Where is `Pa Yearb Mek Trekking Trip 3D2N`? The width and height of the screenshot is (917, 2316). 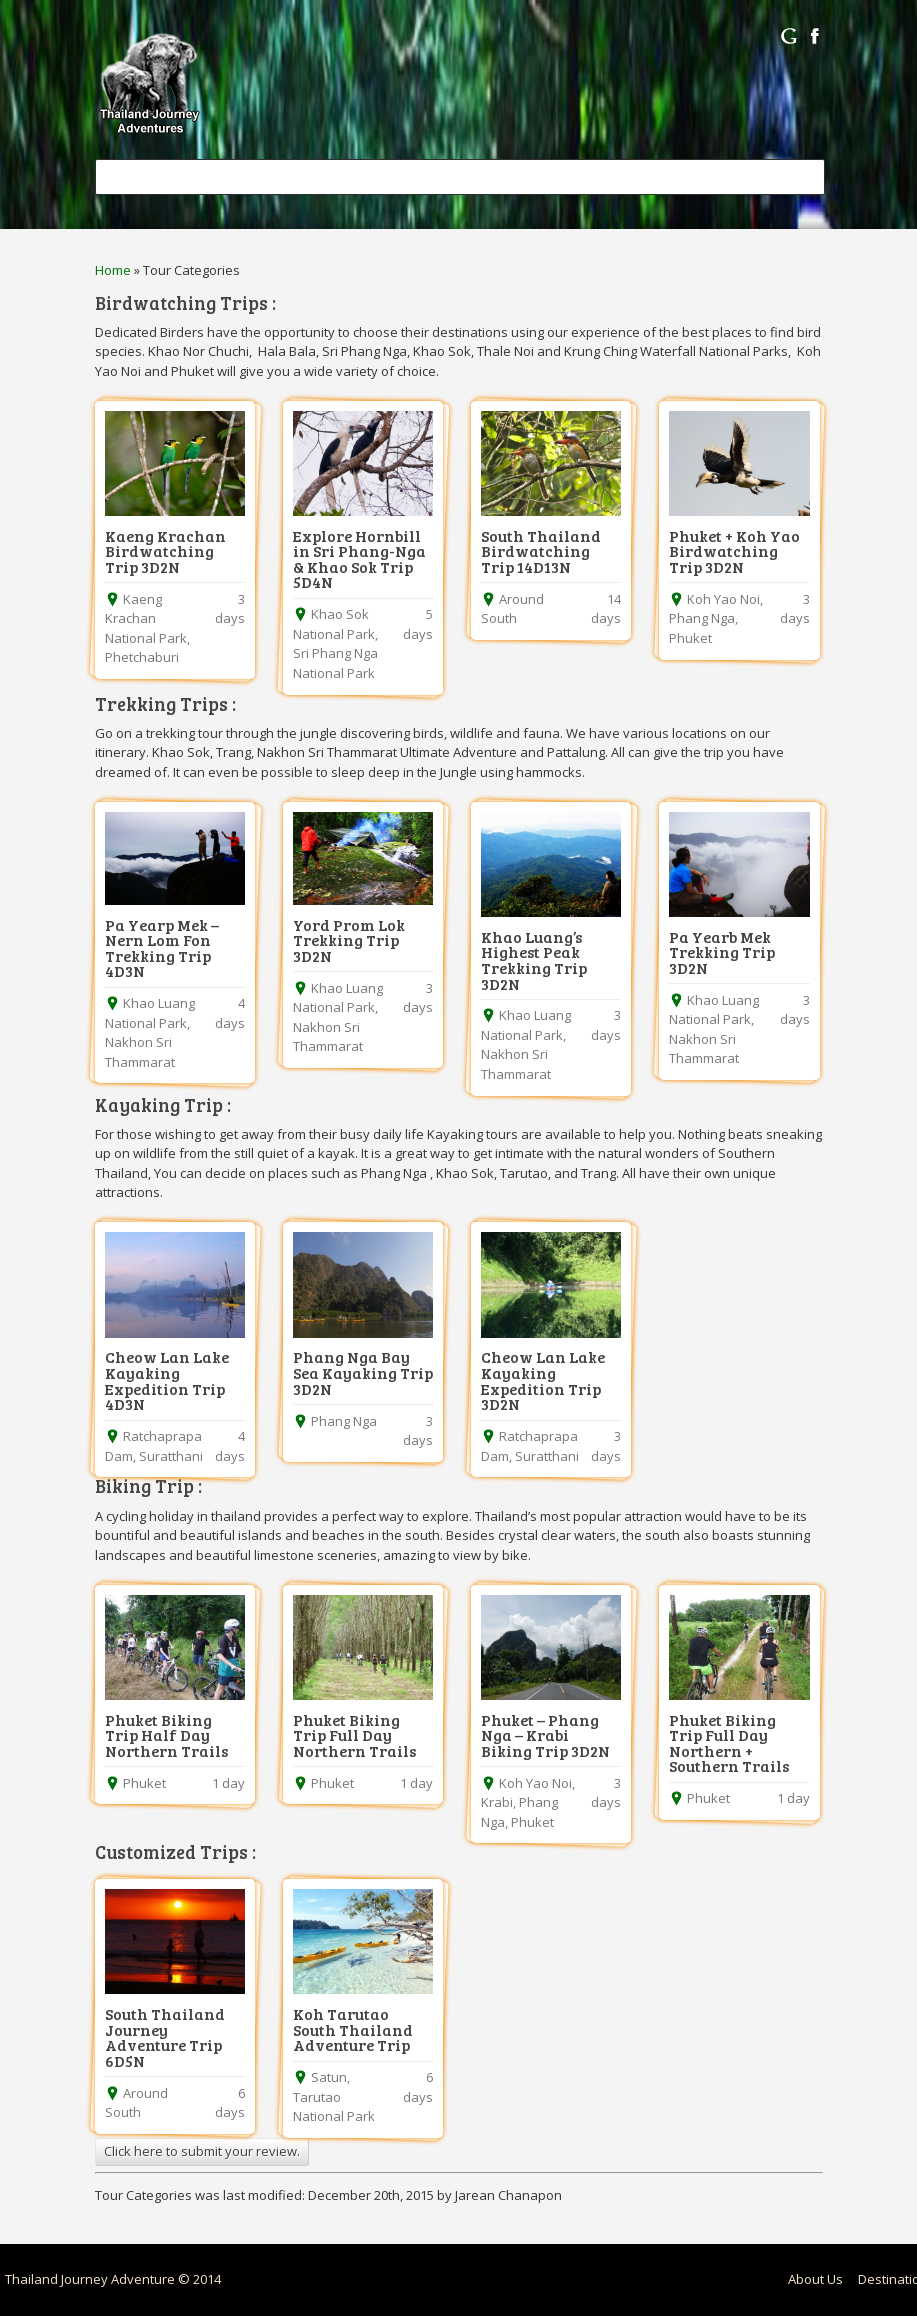
Pa Yearb Mek Trekking Trip 3D2N is located at coordinates (722, 952).